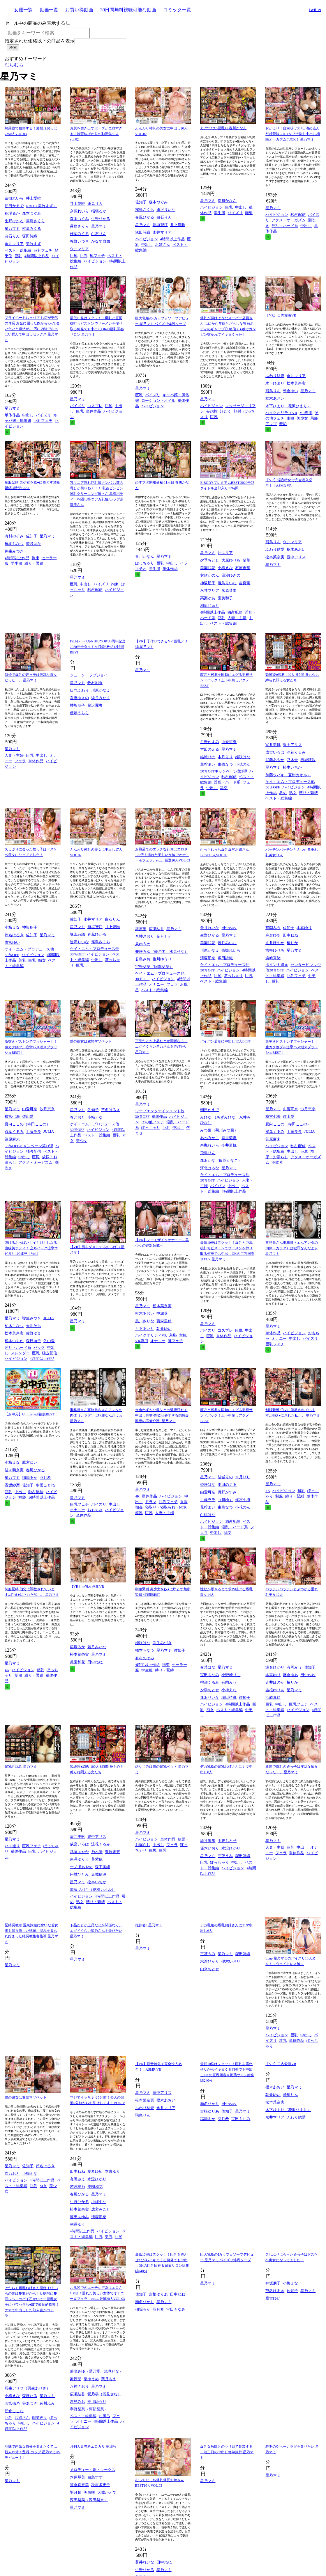 The height and width of the screenshot is (2576, 326). Describe the element at coordinates (273, 927) in the screenshot. I see `有岡みう` at that location.